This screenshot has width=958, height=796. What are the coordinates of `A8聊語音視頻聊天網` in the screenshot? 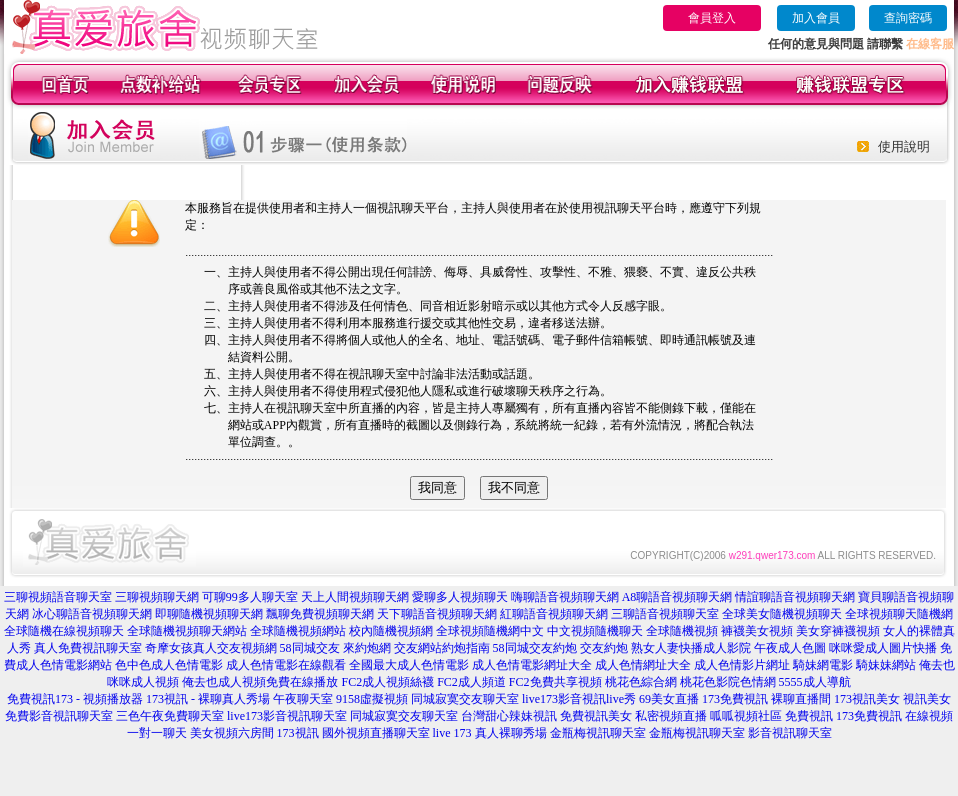 It's located at (677, 597).